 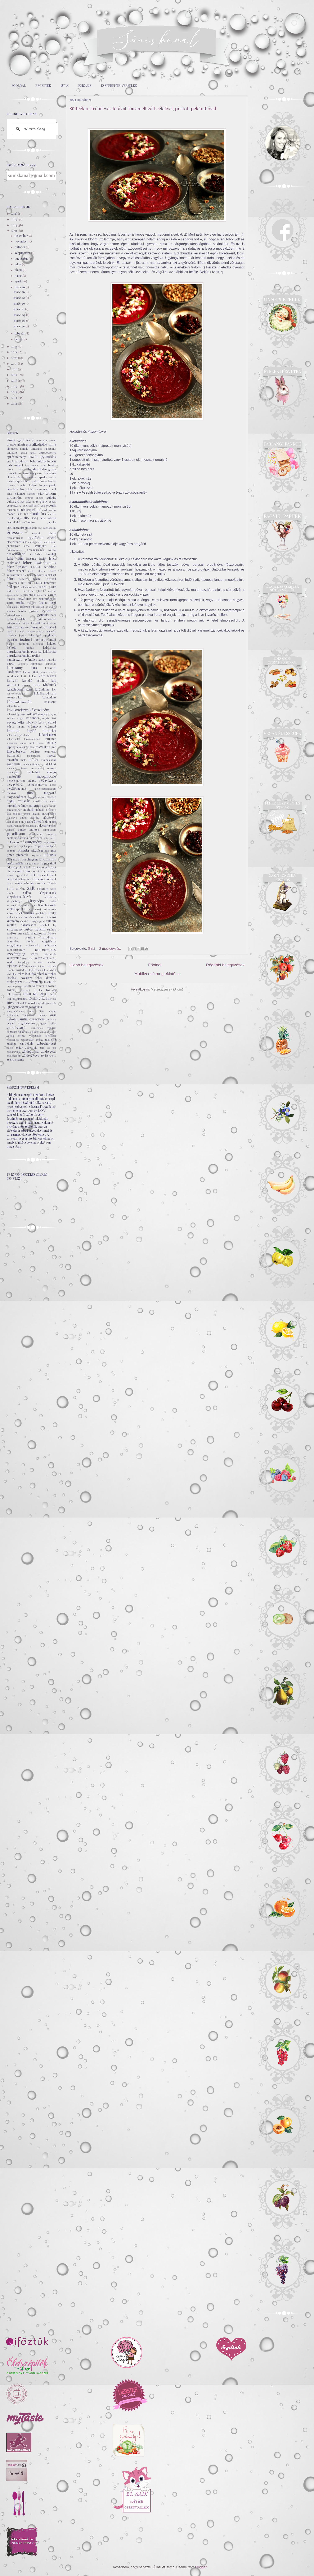 I want to click on kókuszliszt, so click(x=49, y=697).